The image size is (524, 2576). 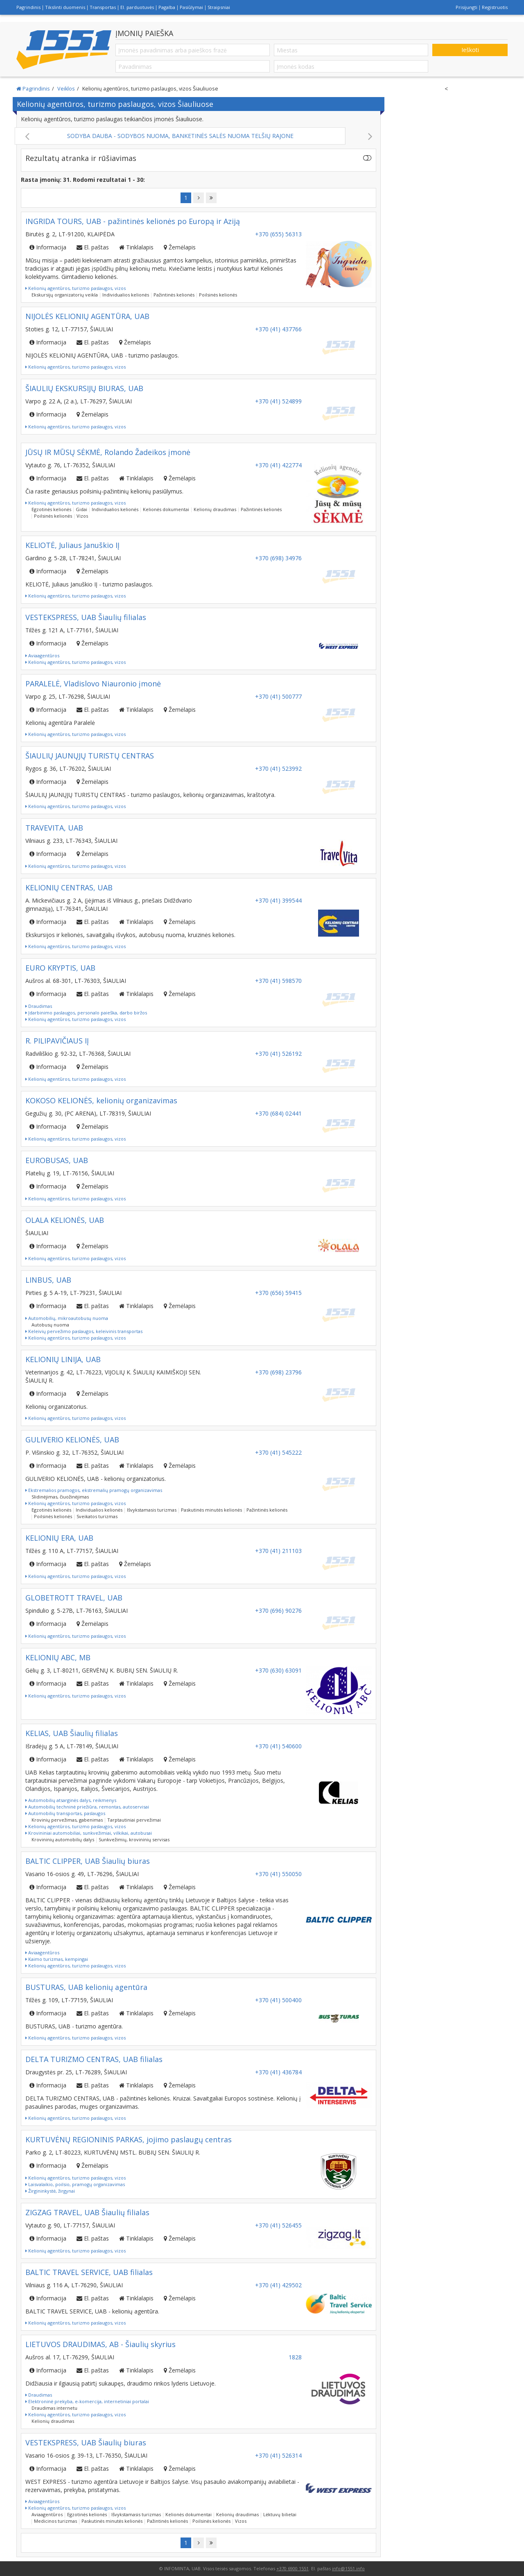 I want to click on Egzotinės kelionės, so click(x=51, y=509).